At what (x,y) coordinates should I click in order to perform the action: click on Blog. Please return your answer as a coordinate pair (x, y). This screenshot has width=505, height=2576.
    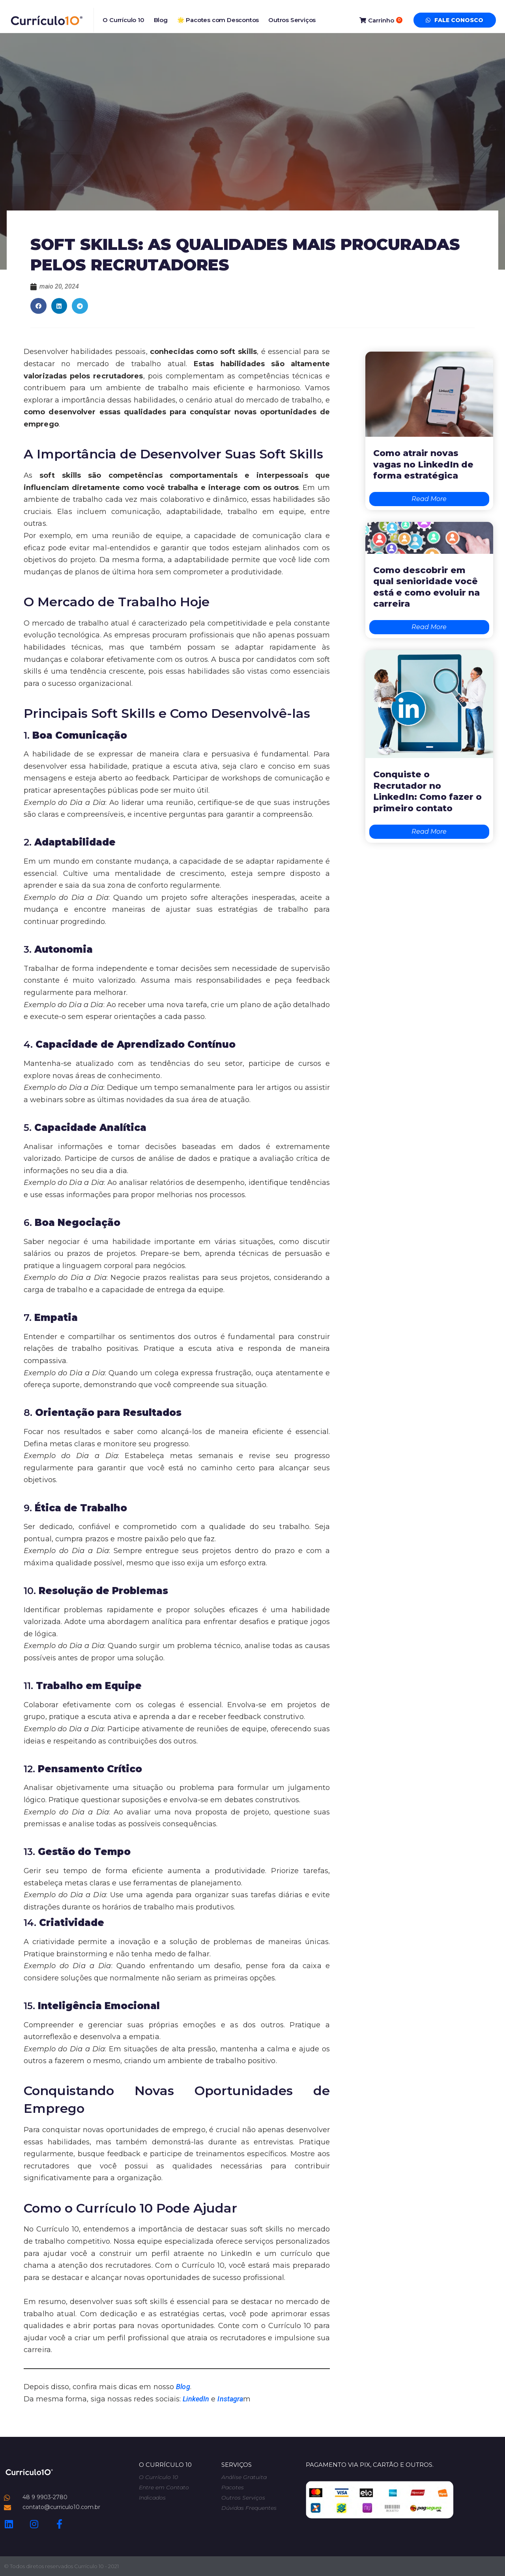
    Looking at the image, I should click on (161, 20).